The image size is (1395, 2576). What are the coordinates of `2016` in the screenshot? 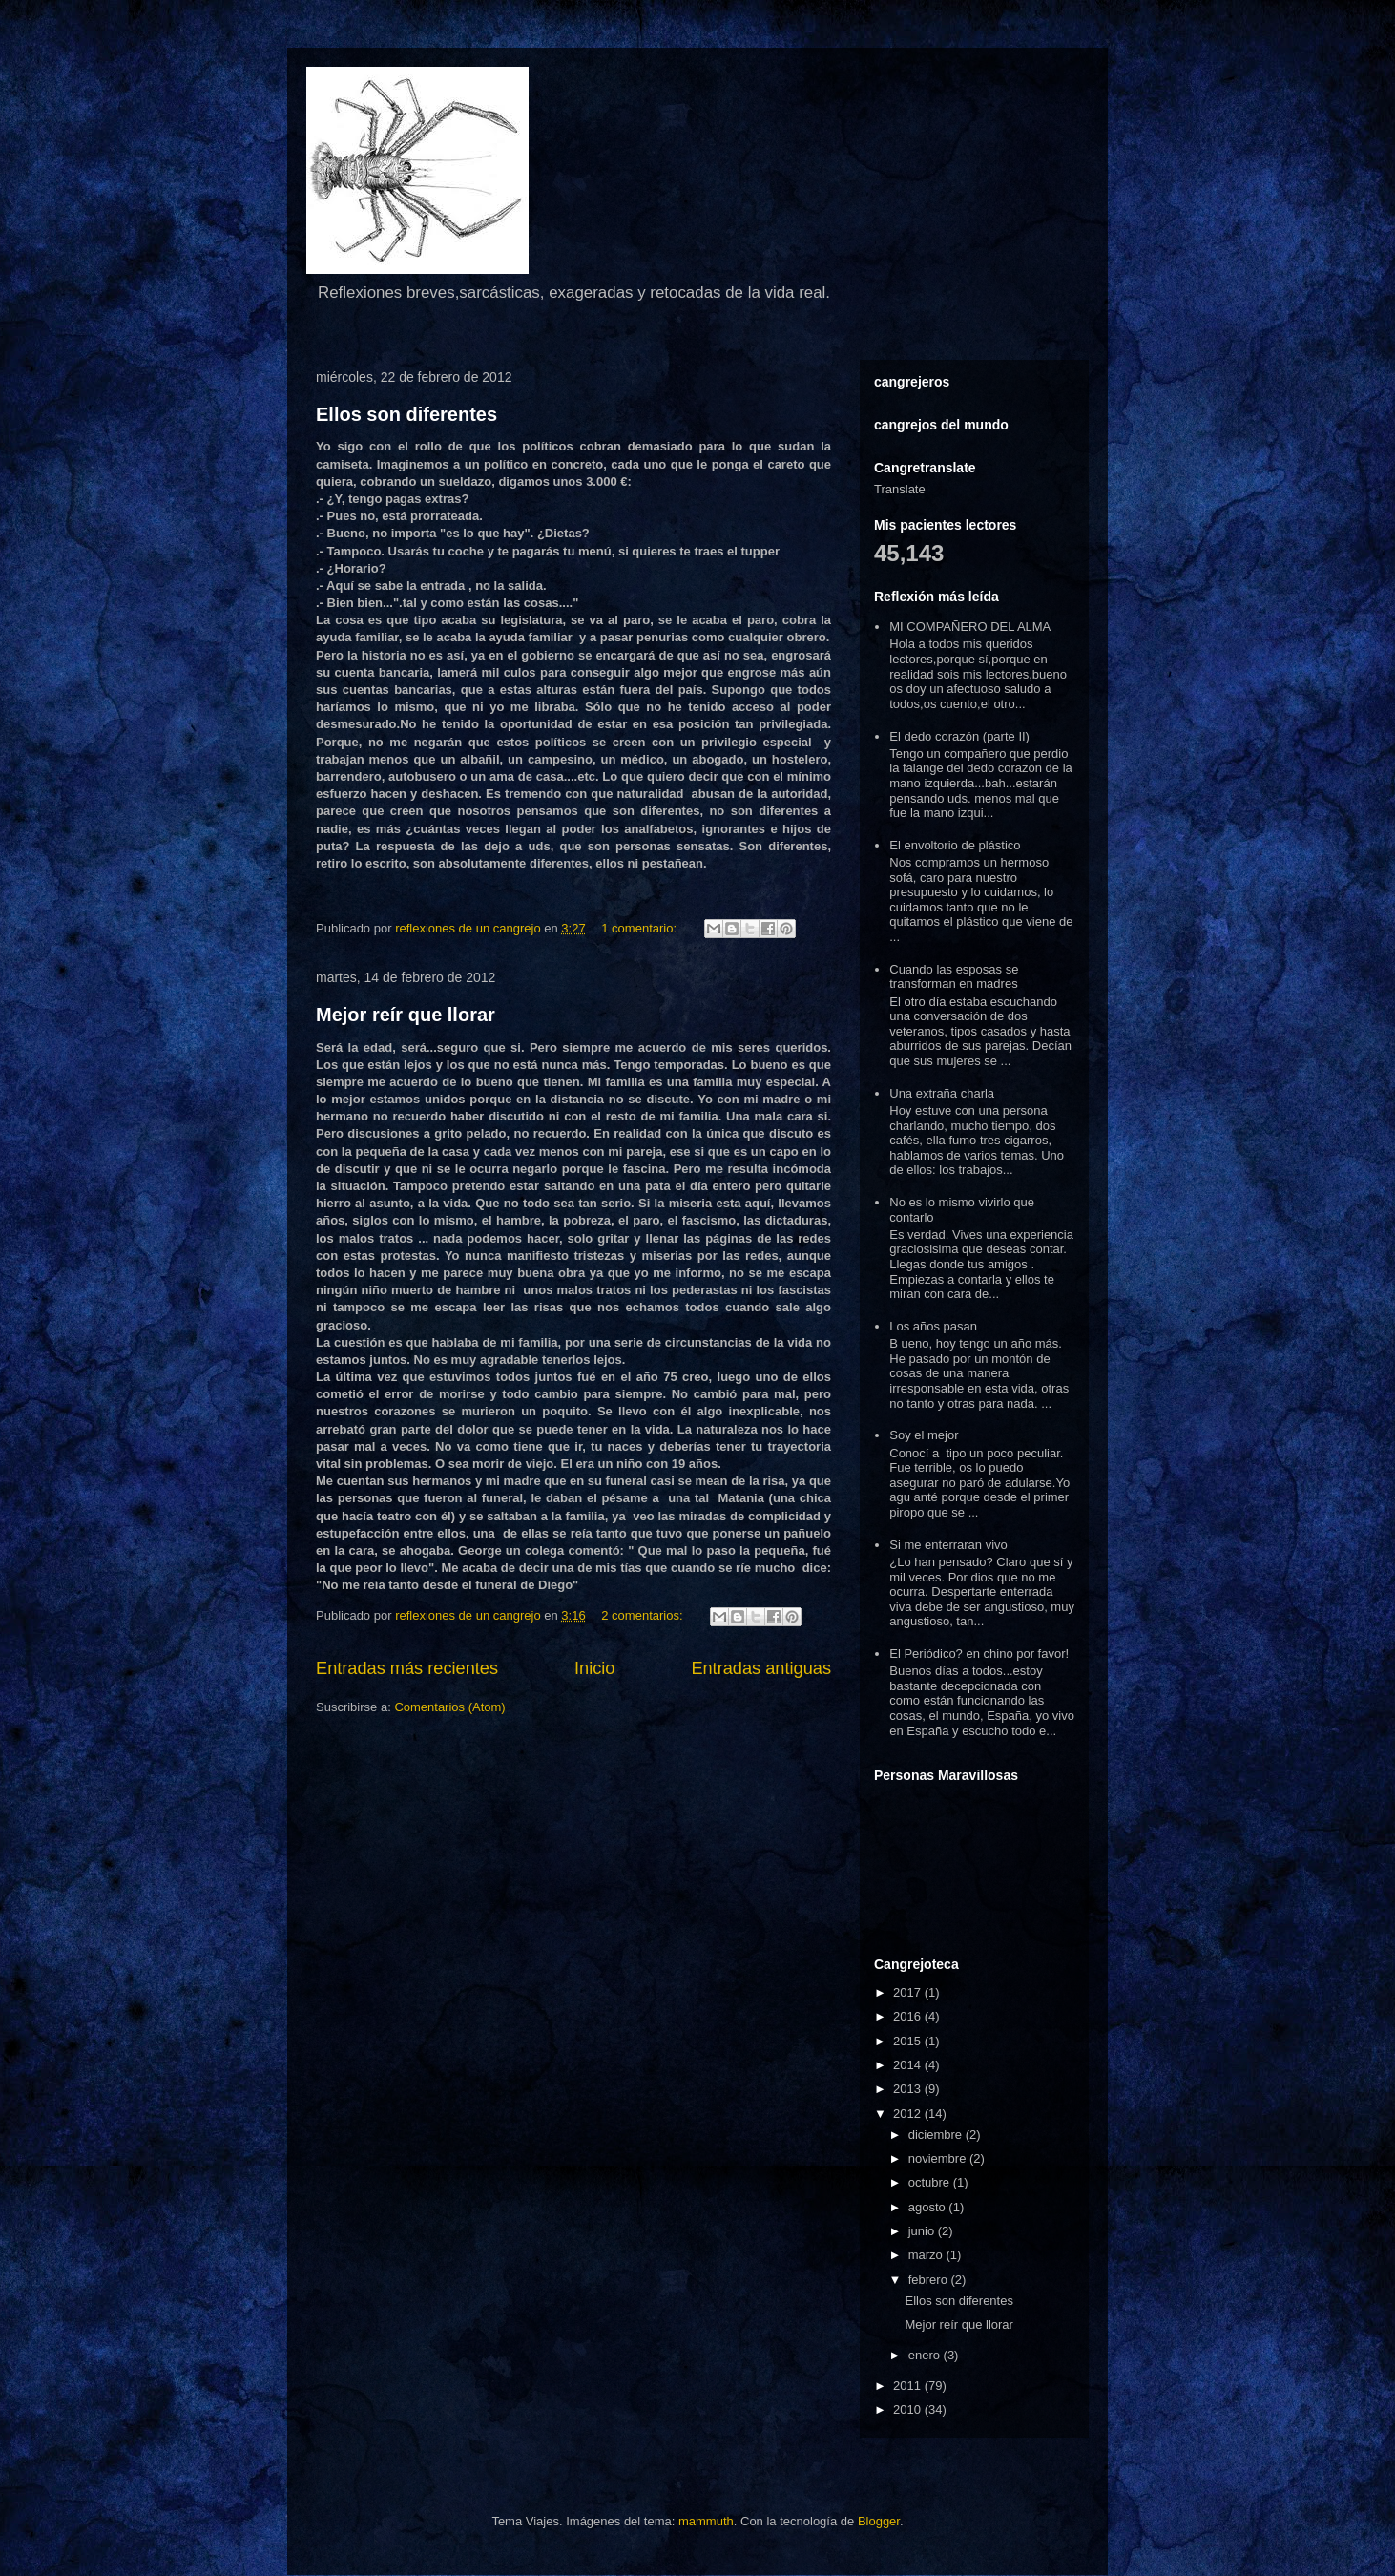 It's located at (909, 2016).